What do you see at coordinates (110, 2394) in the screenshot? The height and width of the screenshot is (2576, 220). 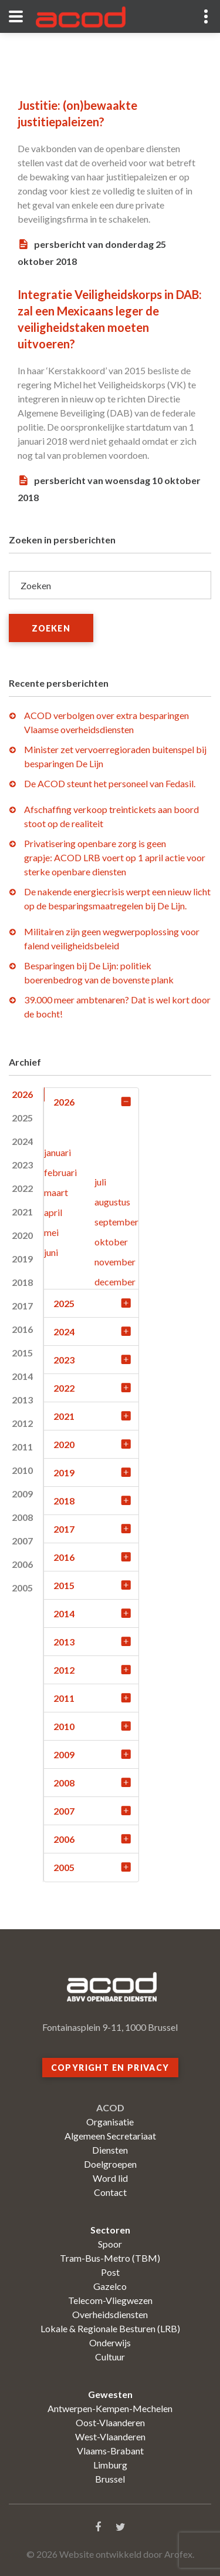 I see `Gewesten` at bounding box center [110, 2394].